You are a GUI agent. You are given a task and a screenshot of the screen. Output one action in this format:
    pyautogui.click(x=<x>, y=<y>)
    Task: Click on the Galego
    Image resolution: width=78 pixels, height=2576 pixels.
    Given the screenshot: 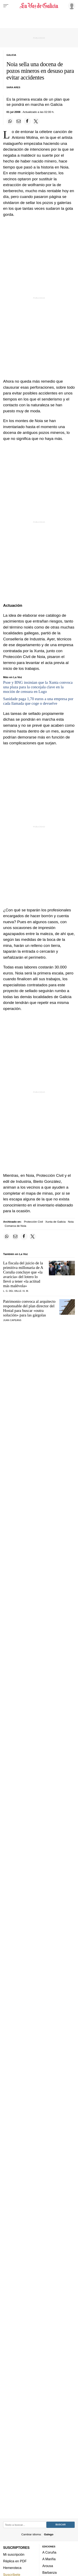 What is the action you would take?
    pyautogui.click(x=48, y=2534)
    